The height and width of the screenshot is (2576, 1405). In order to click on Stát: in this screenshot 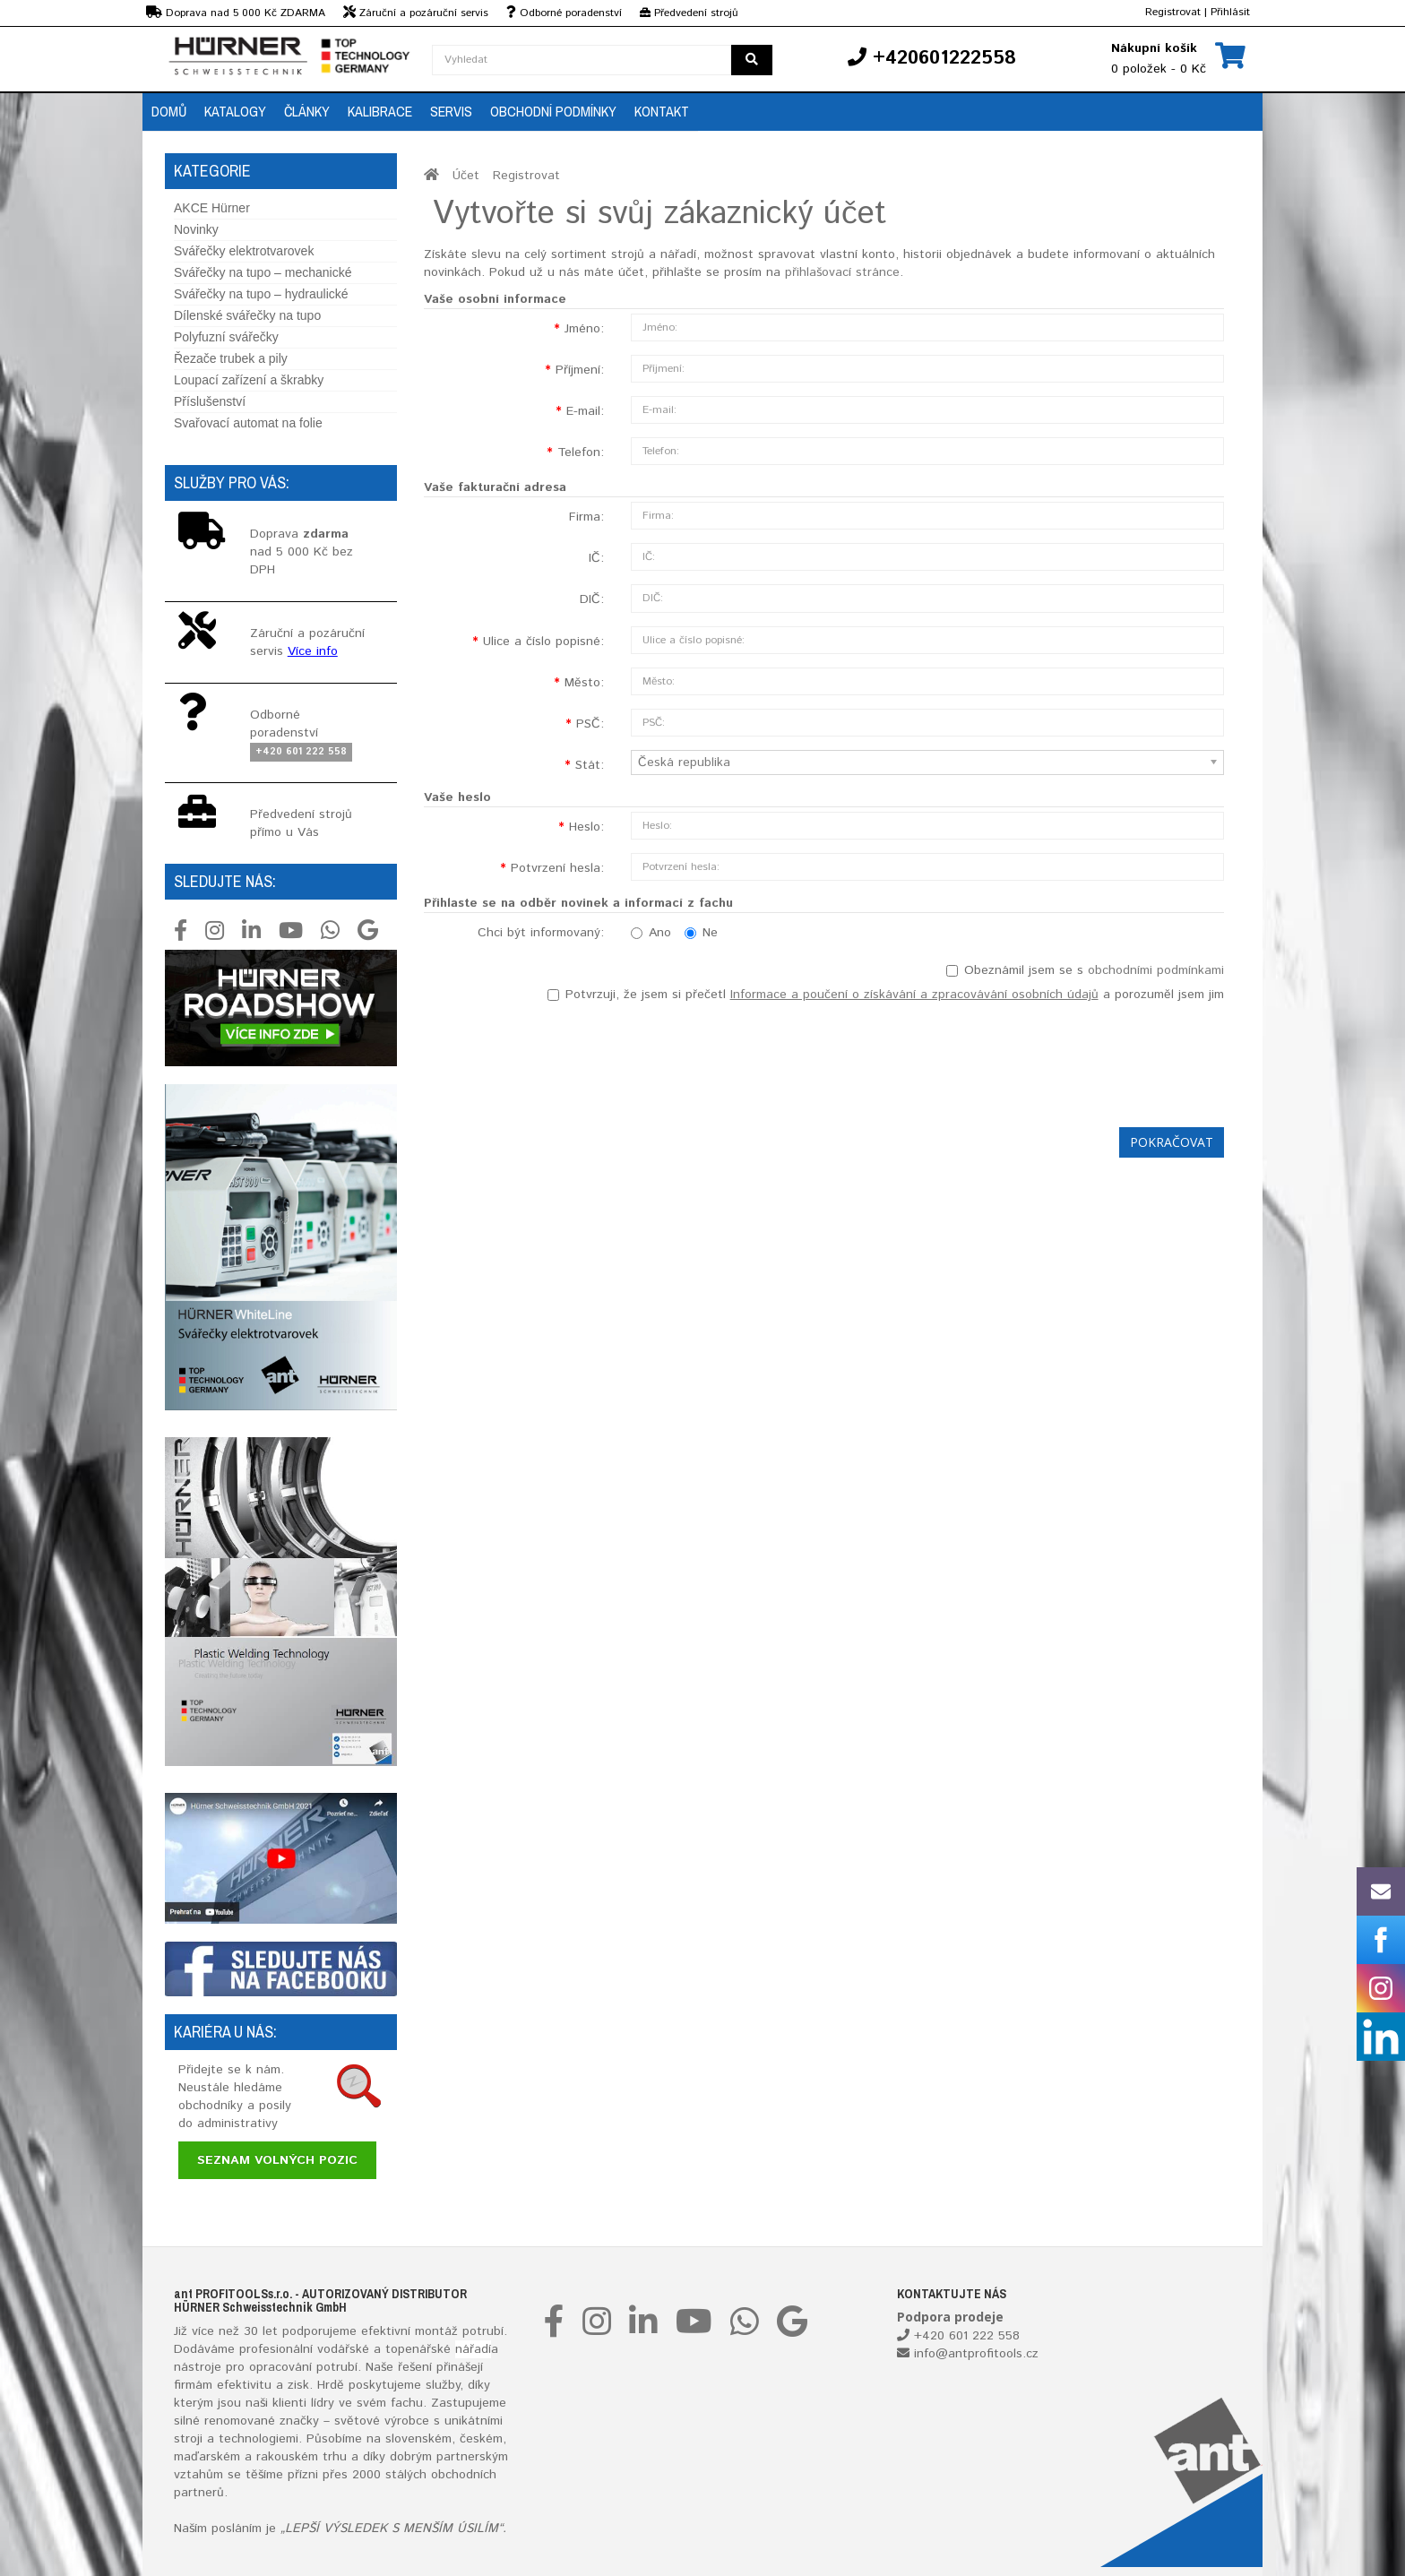, I will do `click(589, 765)`.